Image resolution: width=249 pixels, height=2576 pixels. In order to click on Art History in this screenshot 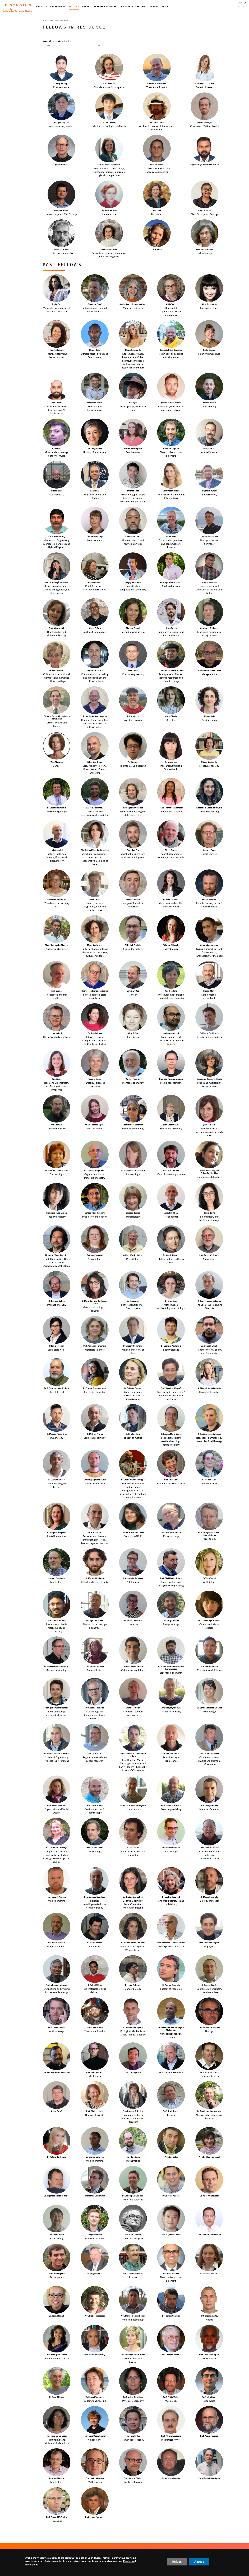, I will do `click(209, 1582)`.